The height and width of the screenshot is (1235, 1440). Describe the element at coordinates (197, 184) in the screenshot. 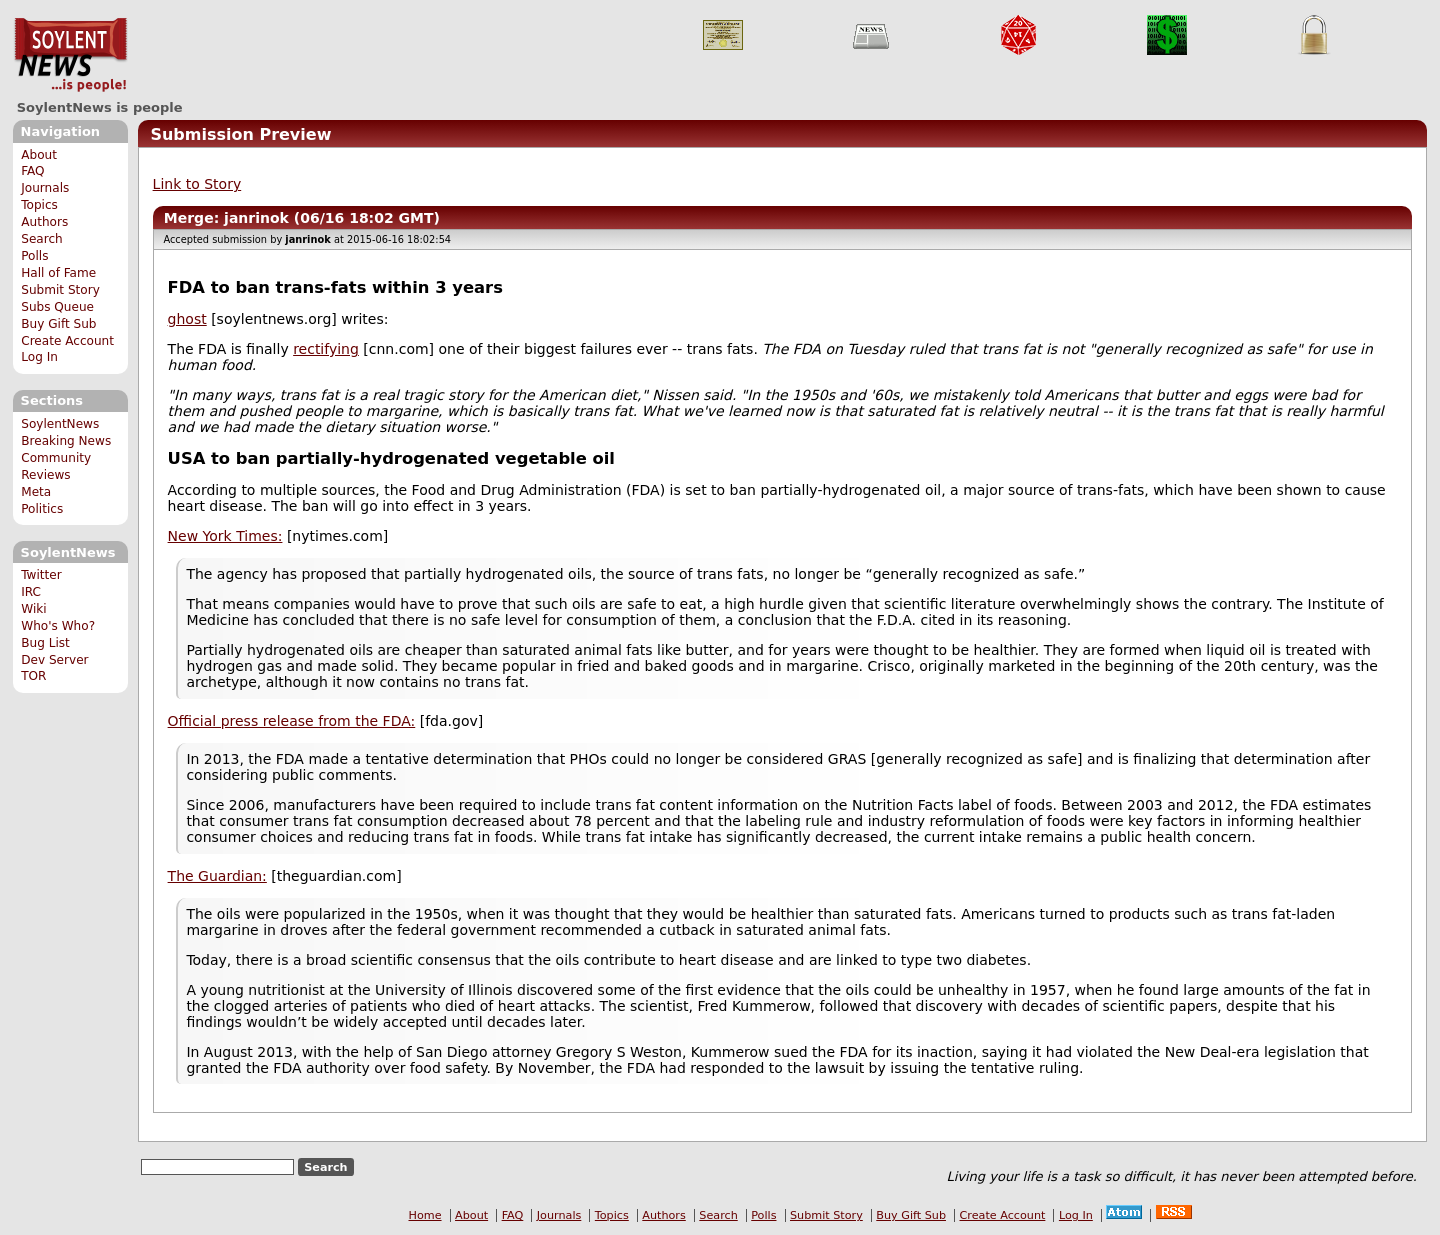

I see `Link to Story` at that location.